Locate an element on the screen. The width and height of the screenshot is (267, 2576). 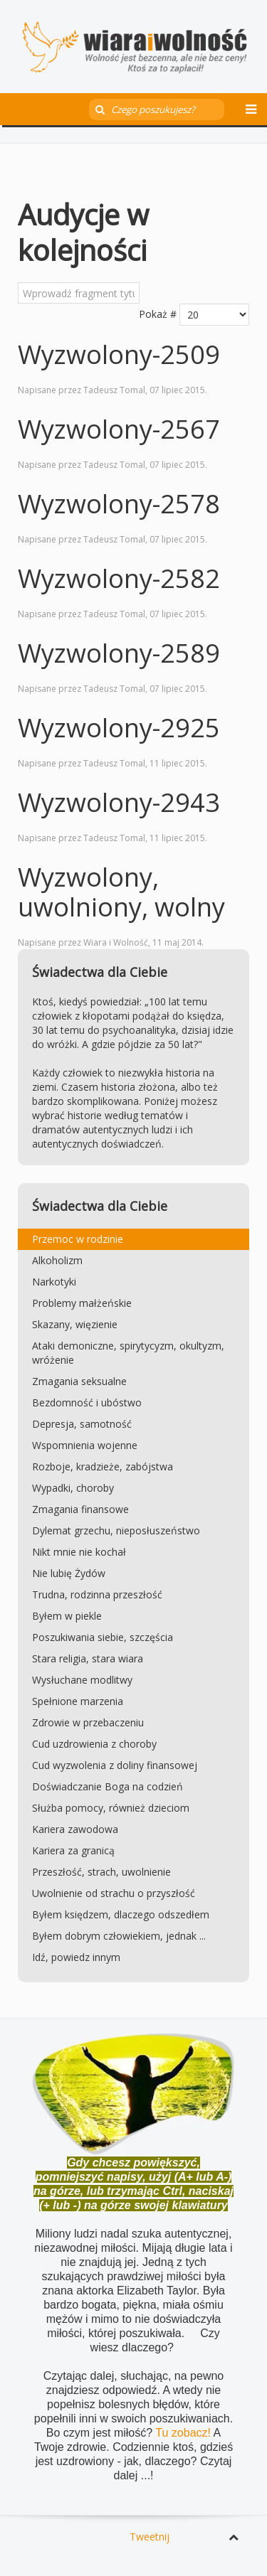
Wyzwolony-2589 is located at coordinates (119, 653).